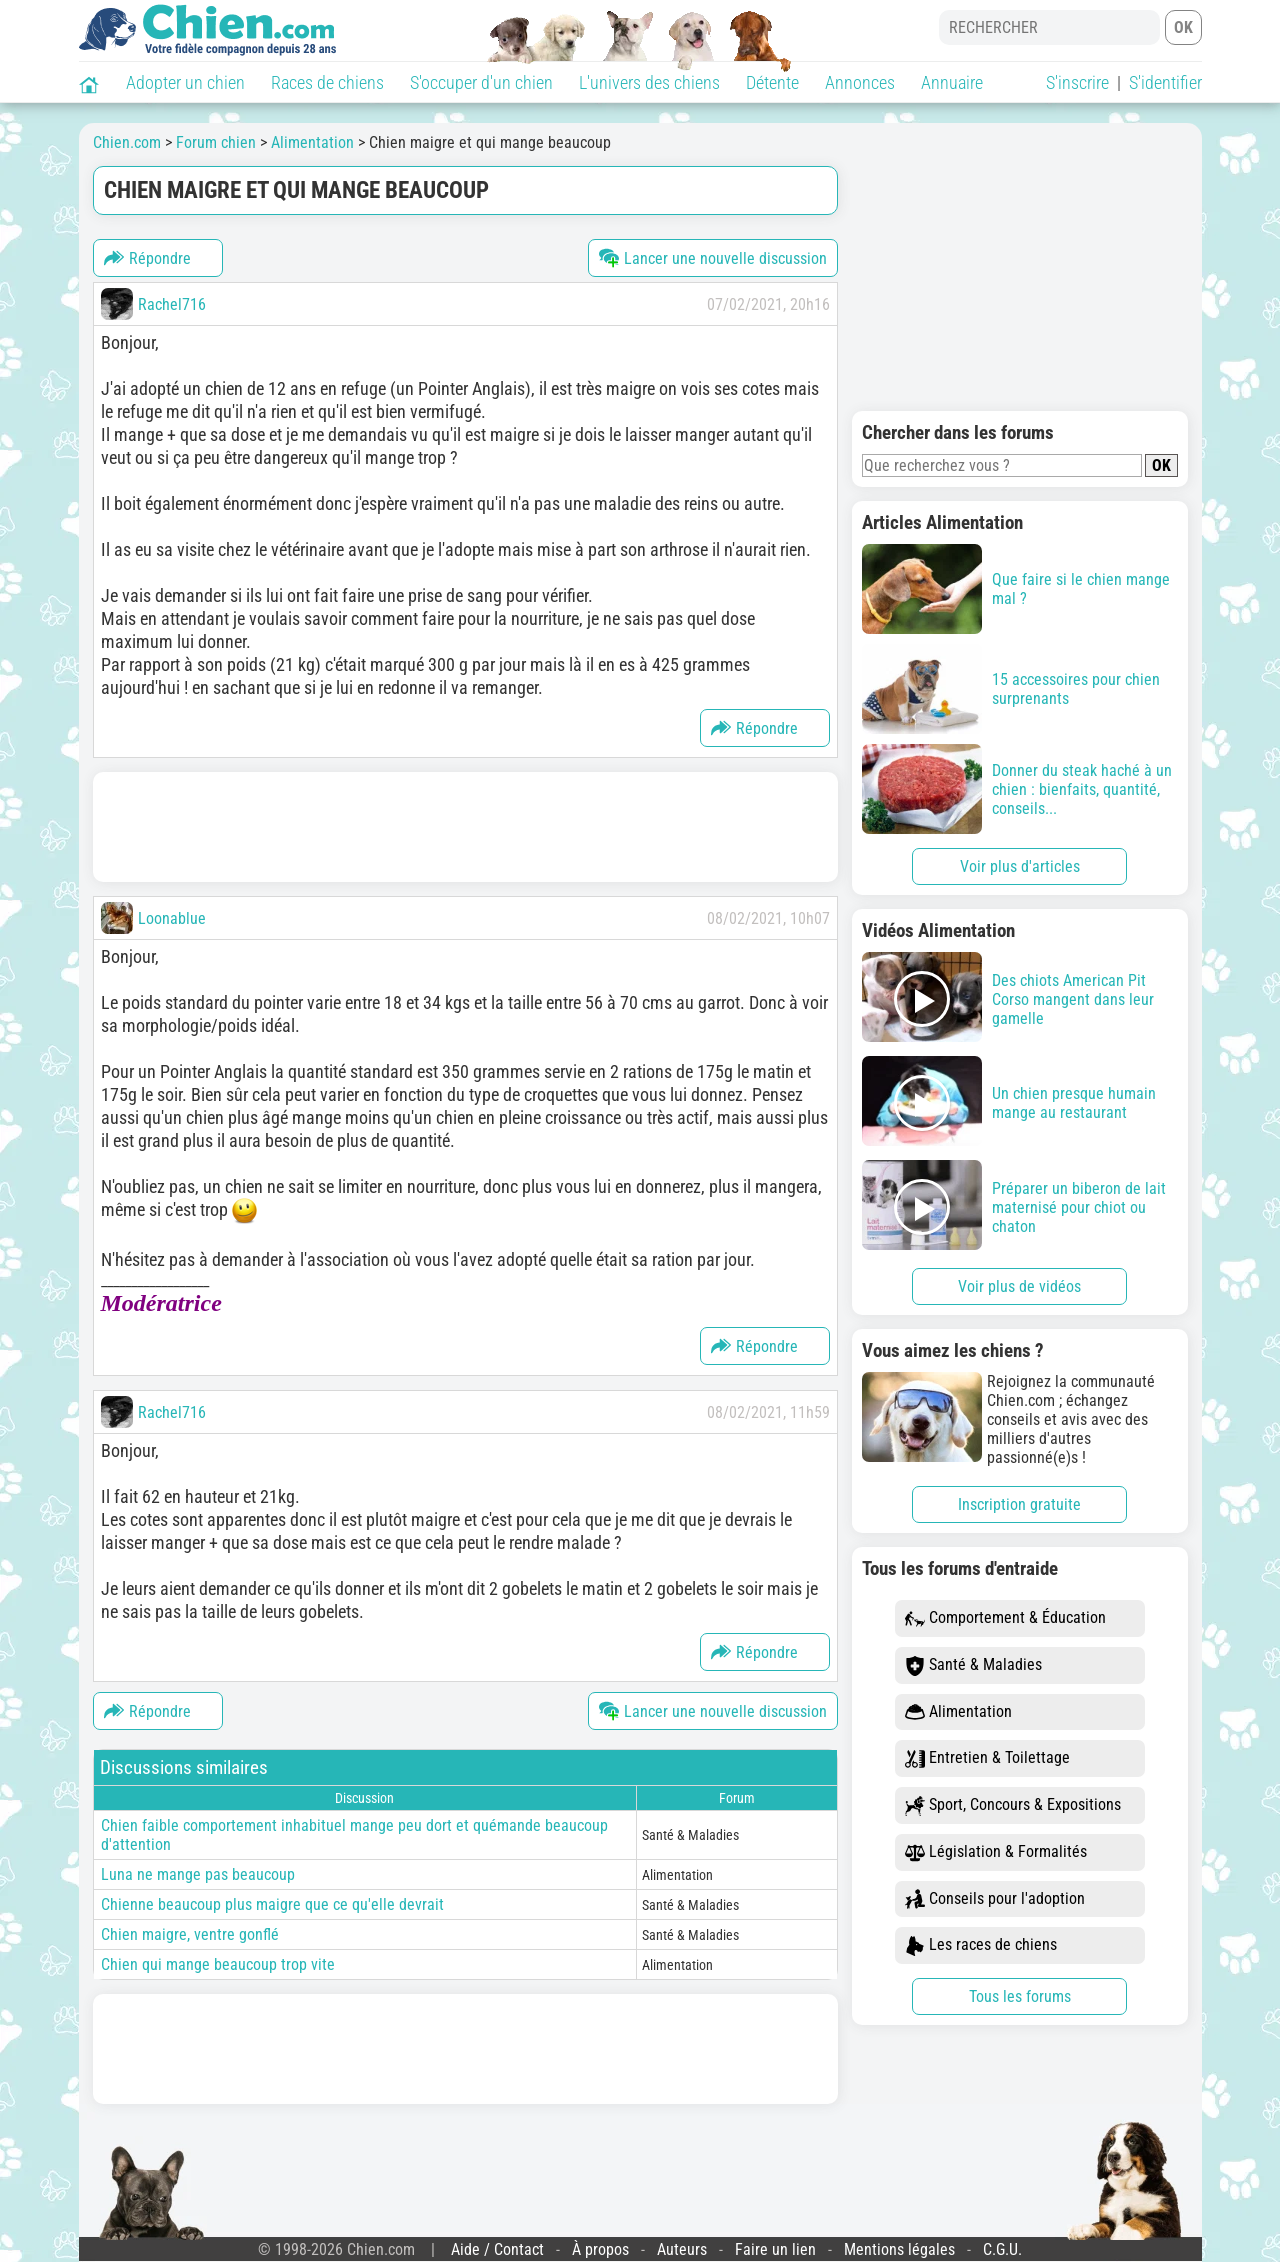 The image size is (1280, 2262). Describe the element at coordinates (772, 82) in the screenshot. I see `Détente` at that location.